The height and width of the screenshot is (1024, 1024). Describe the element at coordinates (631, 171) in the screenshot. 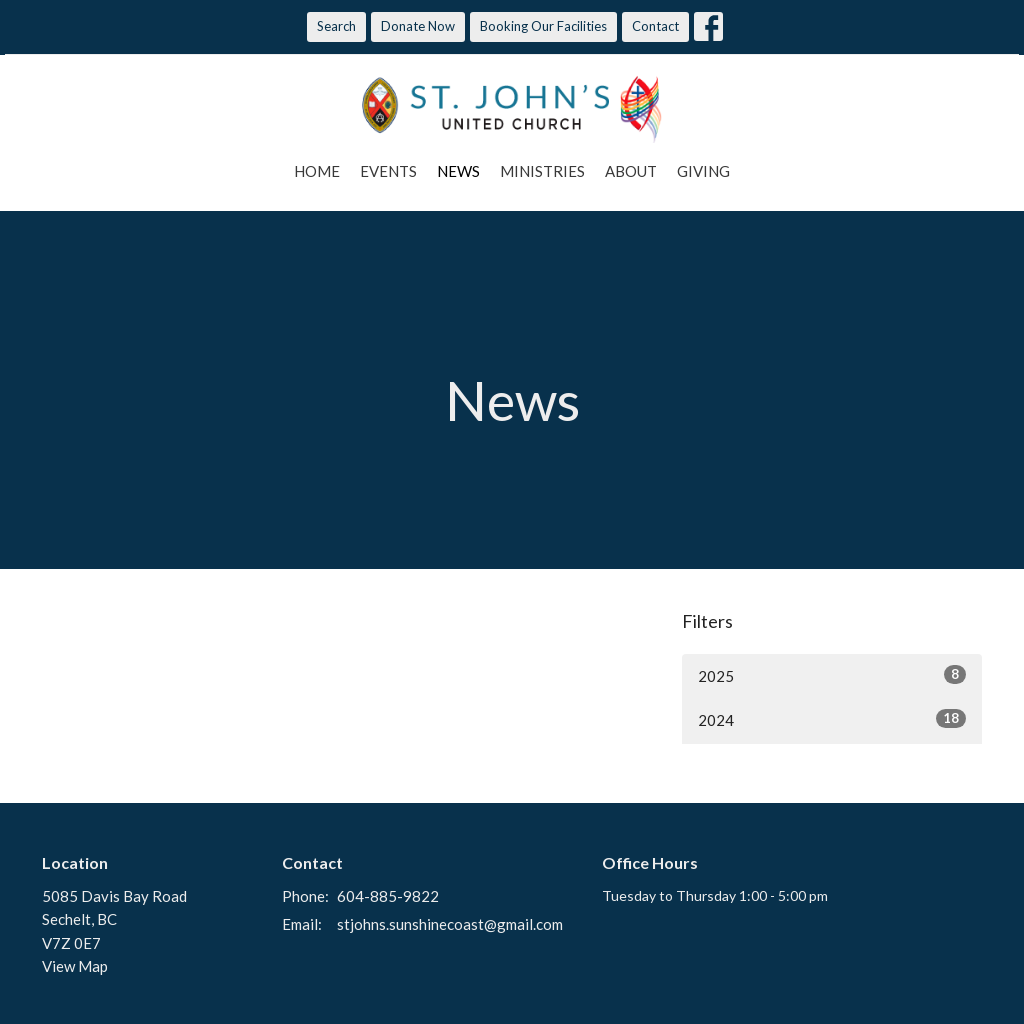

I see `About` at that location.